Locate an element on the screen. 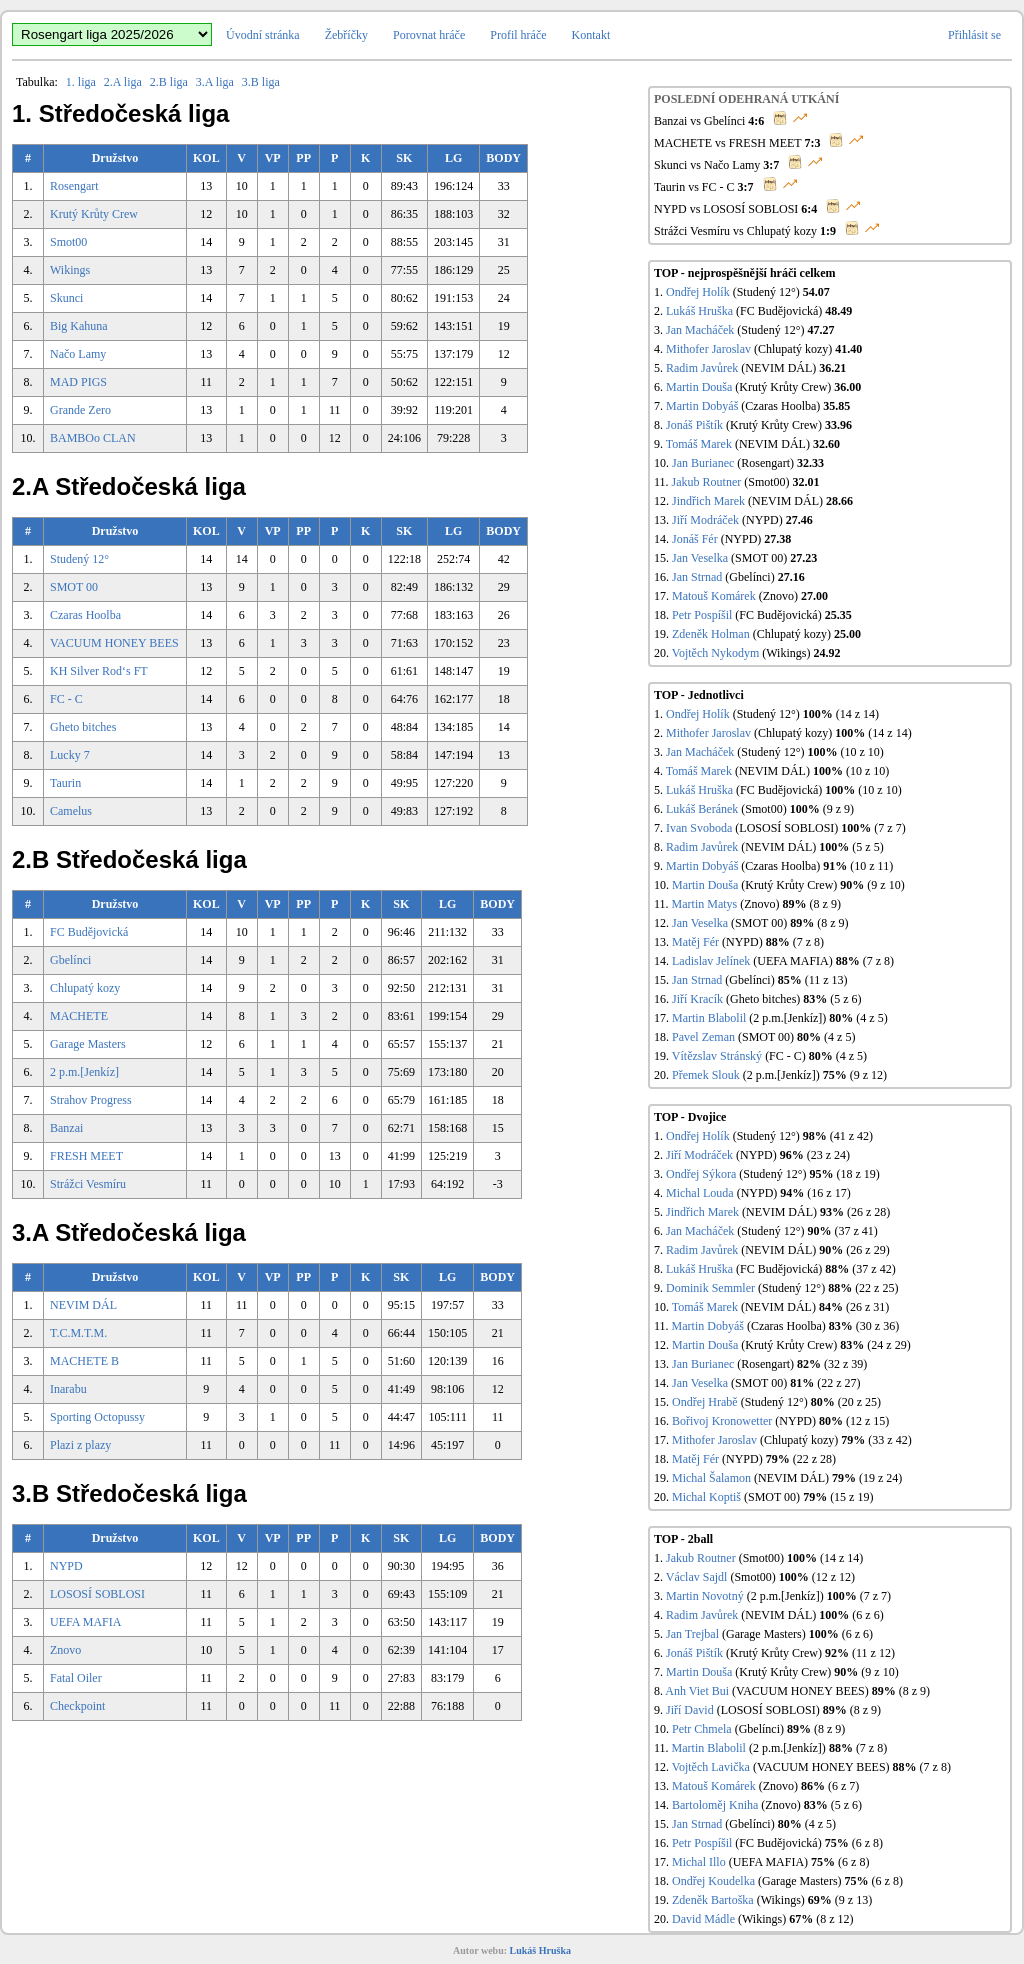 The image size is (1024, 1964). 1. liga is located at coordinates (81, 82).